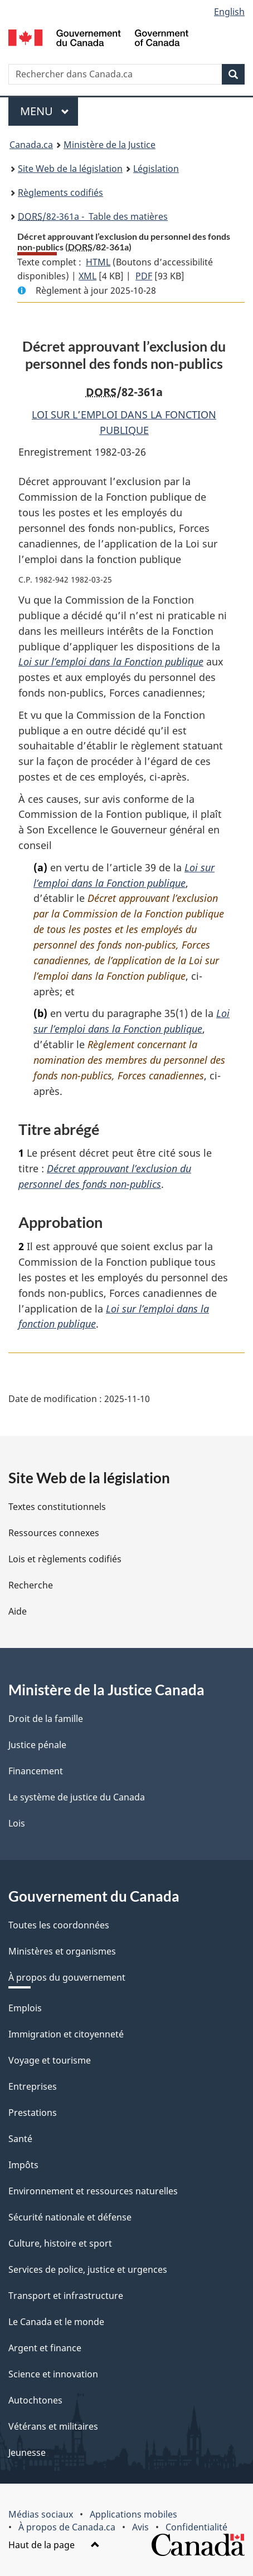 The height and width of the screenshot is (2576, 253). I want to click on Le système de justice du Canada, so click(76, 1797).